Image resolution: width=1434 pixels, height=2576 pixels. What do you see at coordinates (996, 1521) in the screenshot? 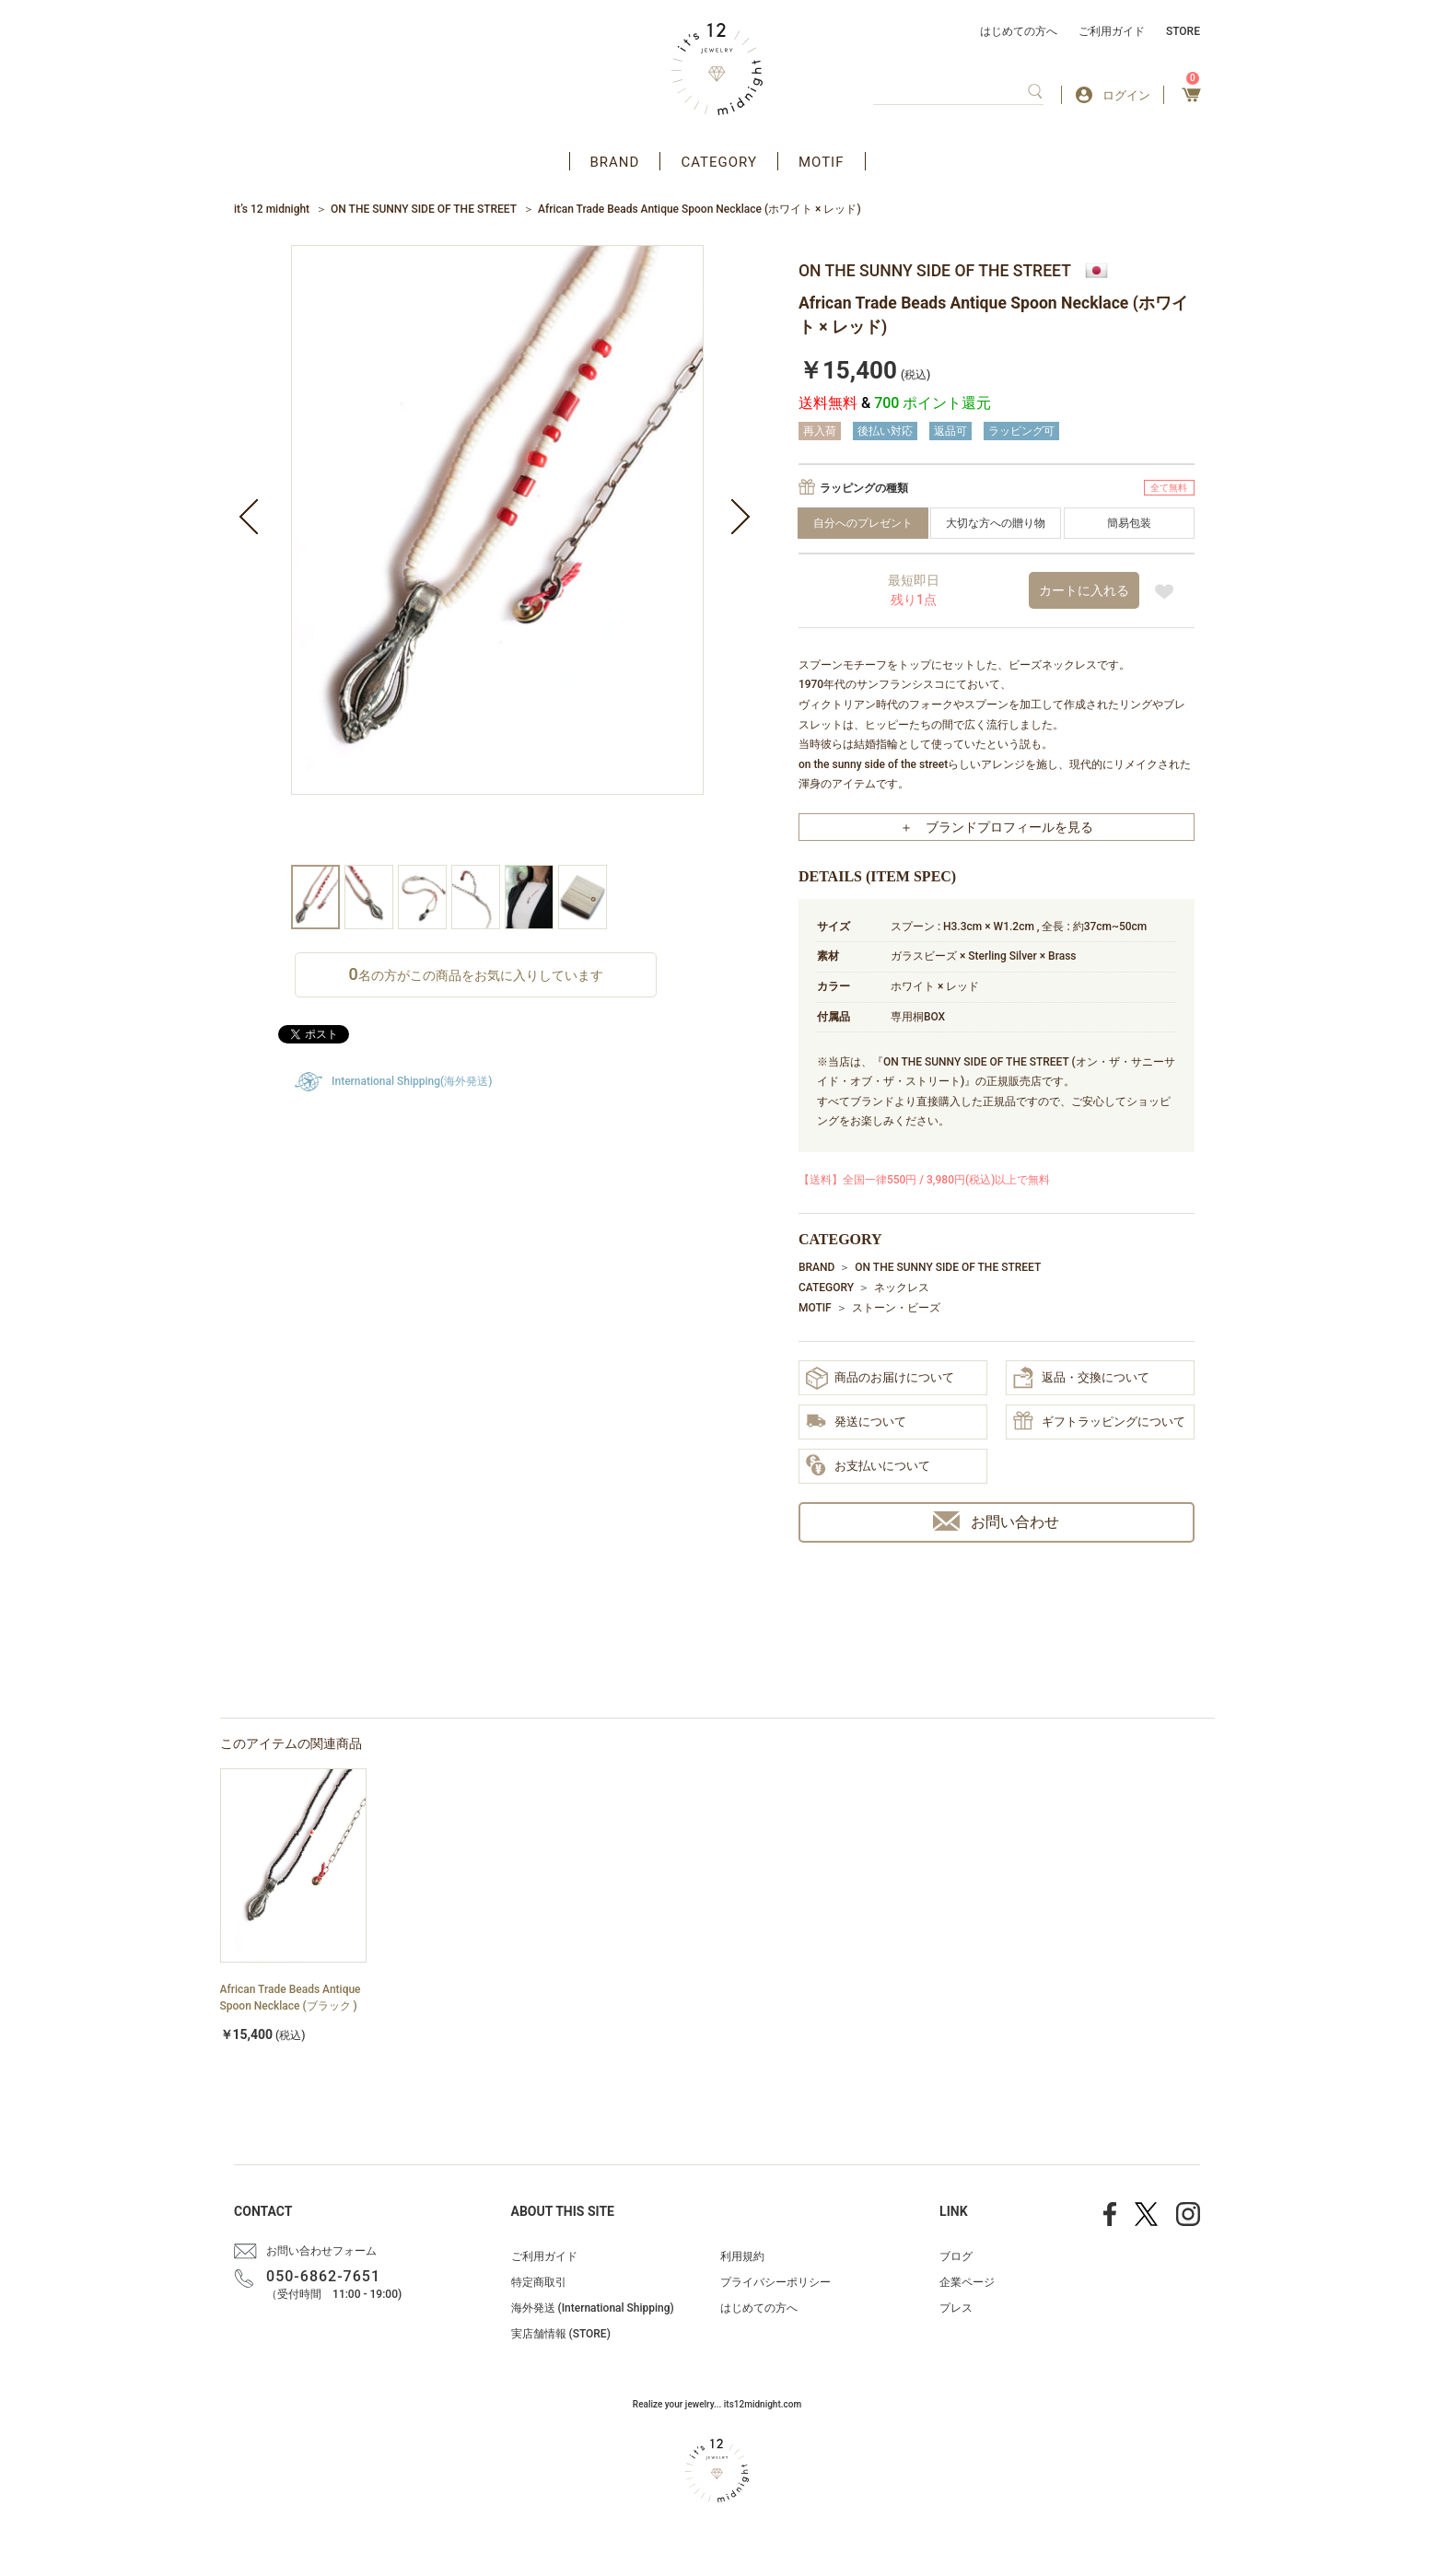
I see `お問い合わせ` at bounding box center [996, 1521].